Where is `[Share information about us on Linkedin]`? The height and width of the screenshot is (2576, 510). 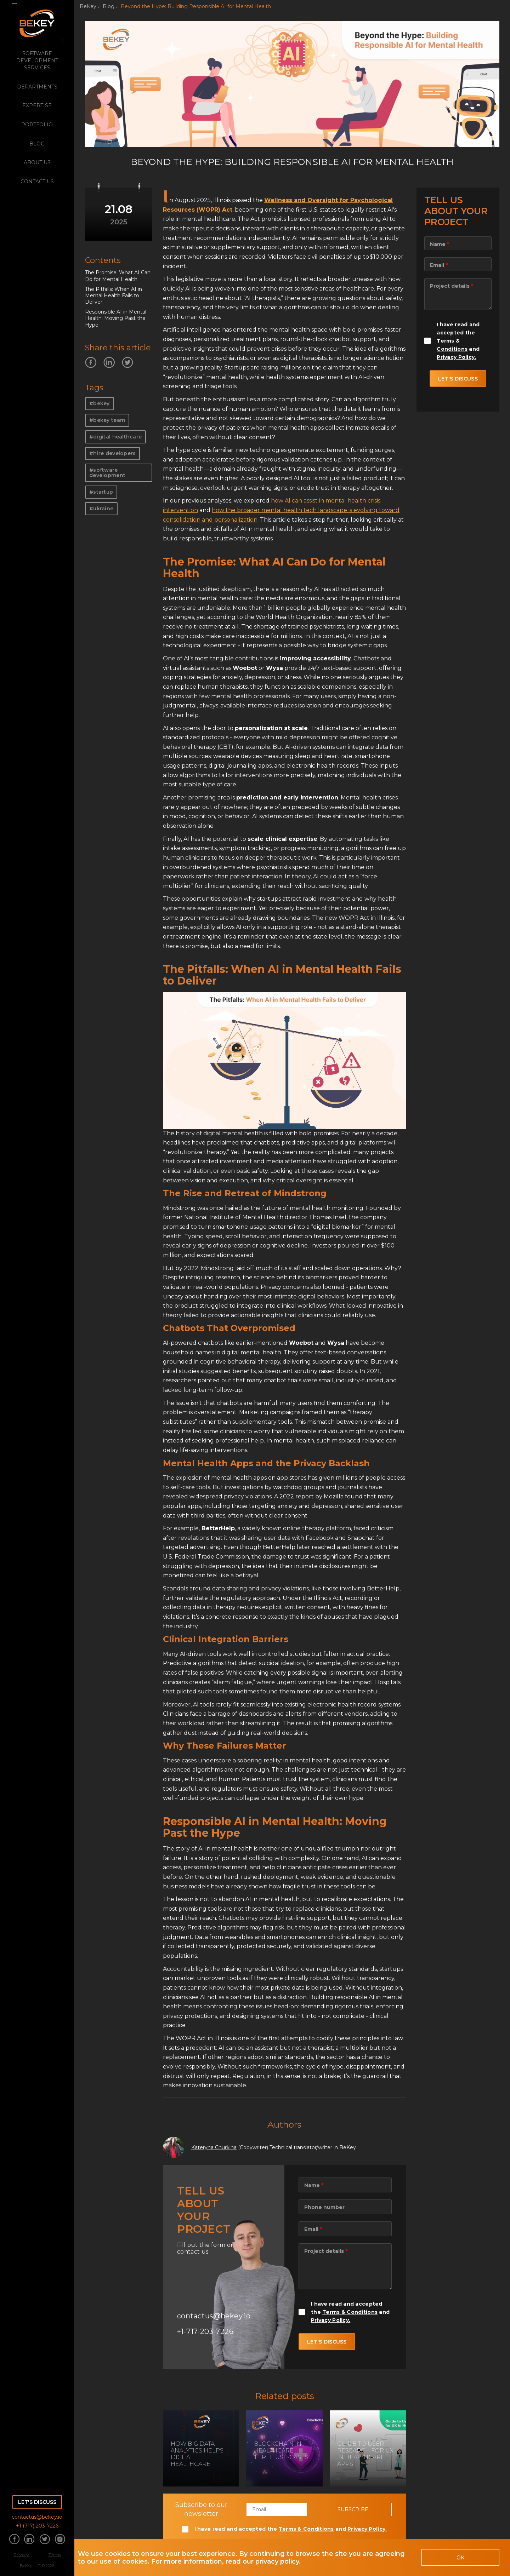
[Share information about us on Linkedin] is located at coordinates (29, 2540).